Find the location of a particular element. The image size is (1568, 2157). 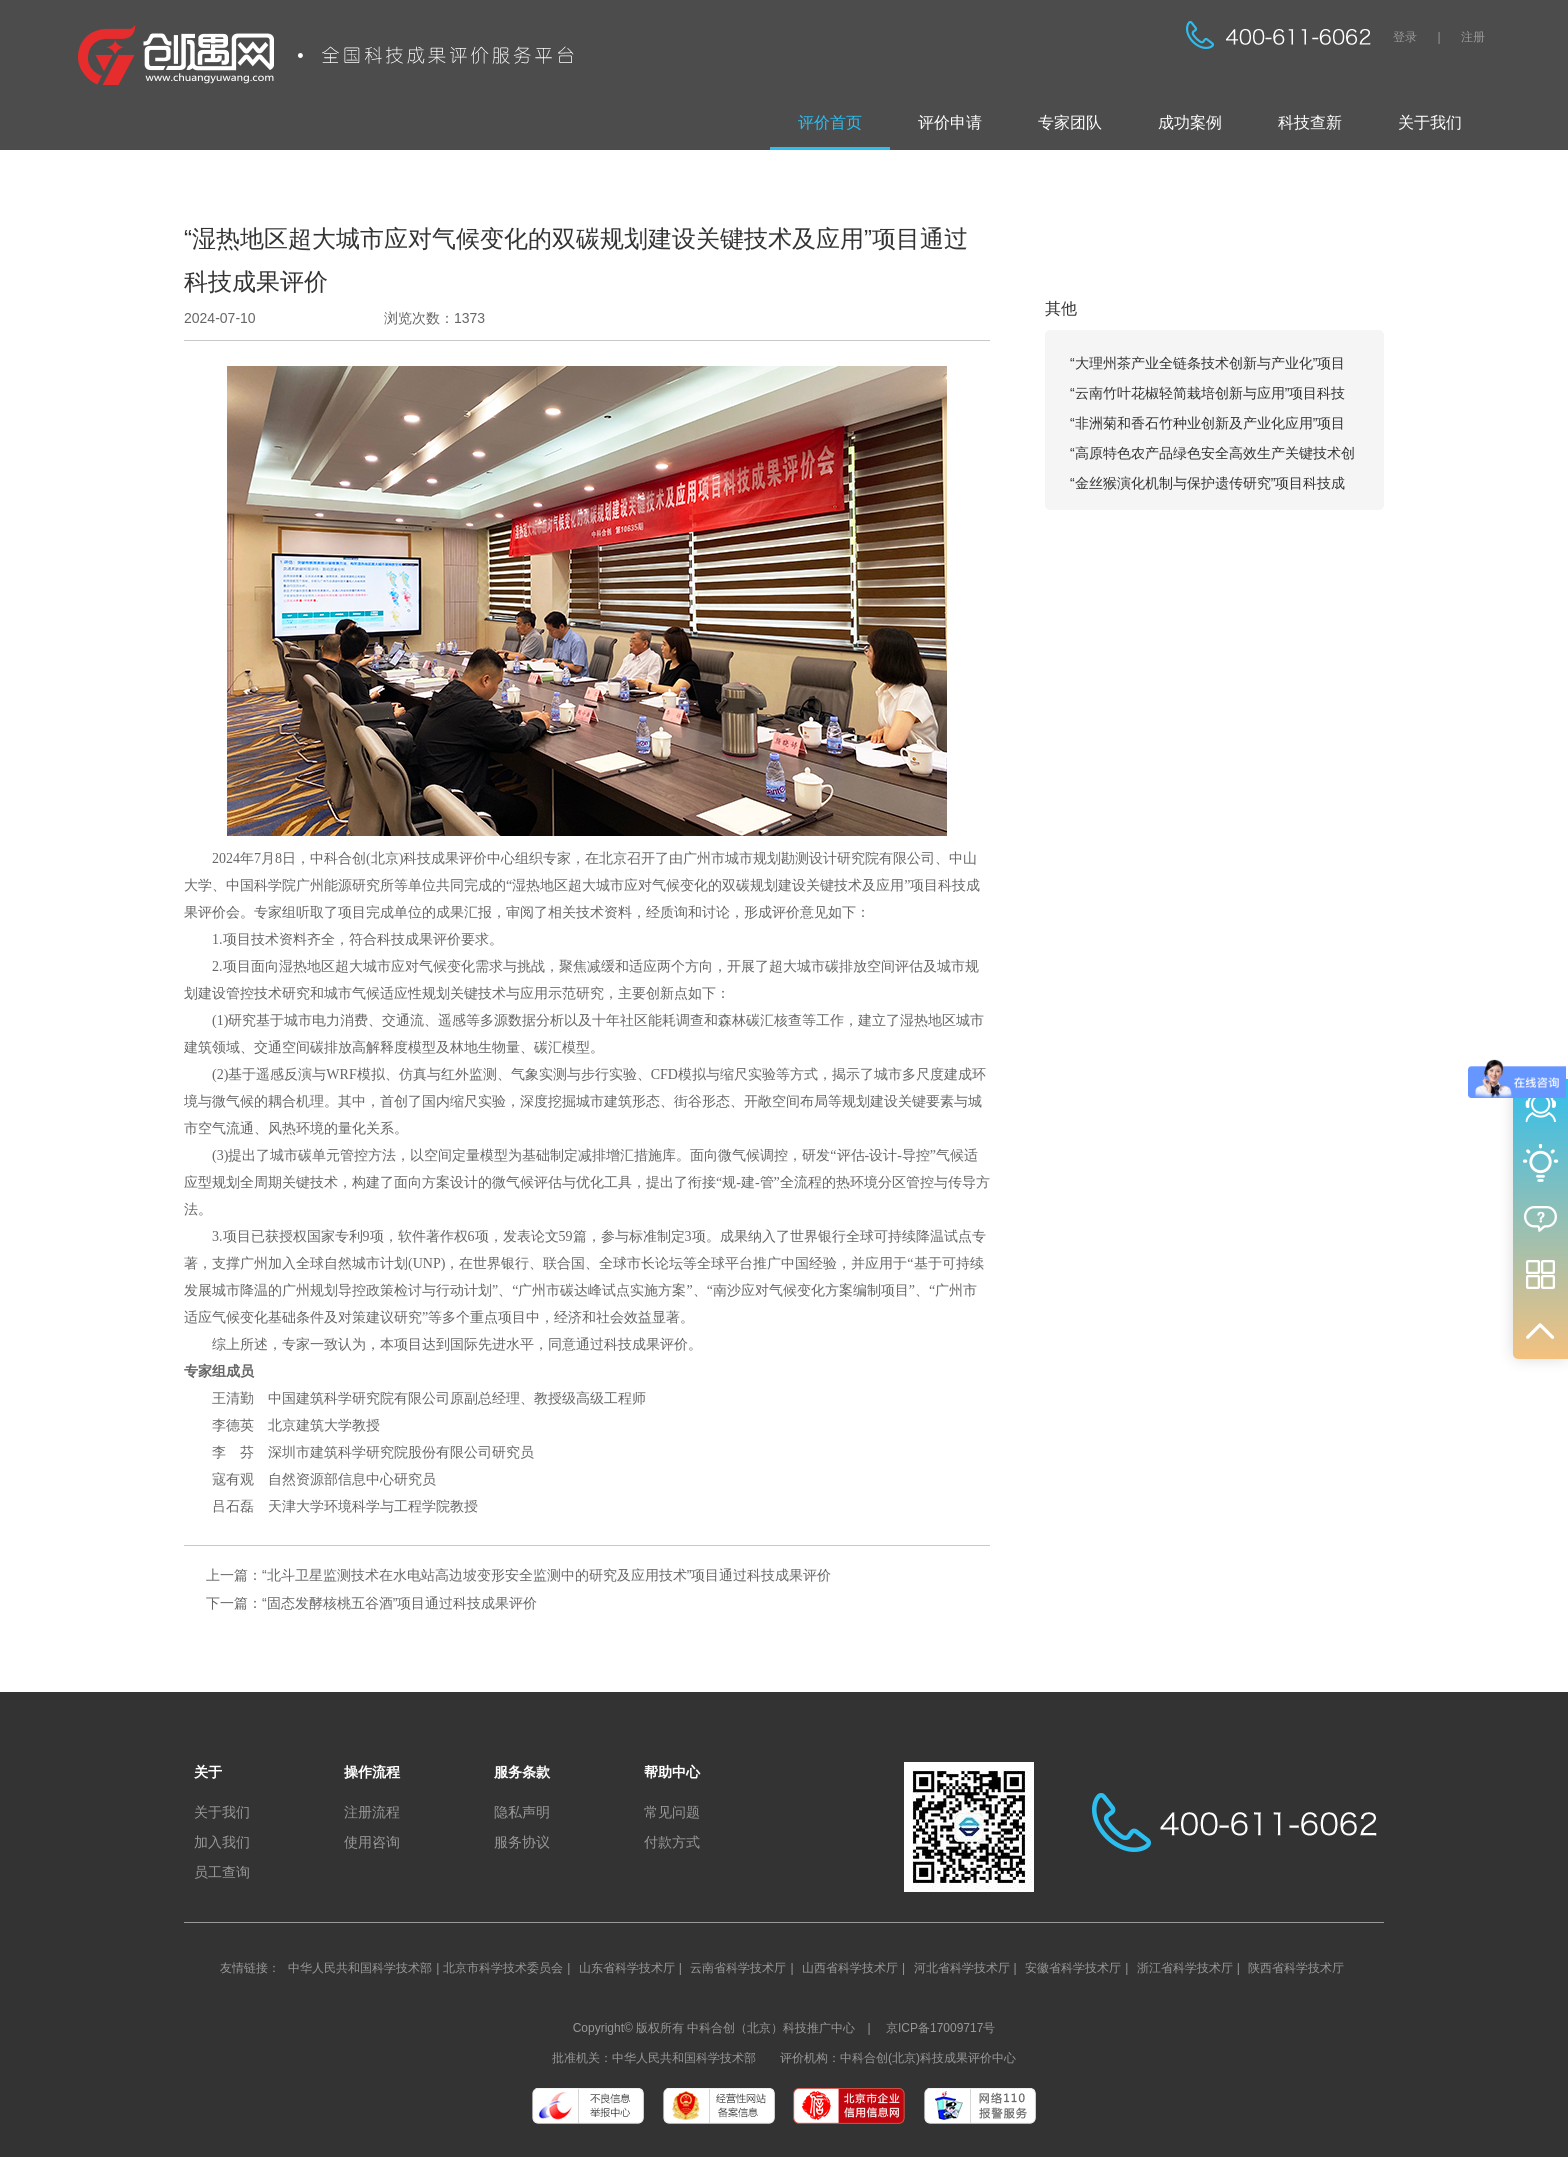

安徽省科学技术厅 is located at coordinates (1073, 1968).